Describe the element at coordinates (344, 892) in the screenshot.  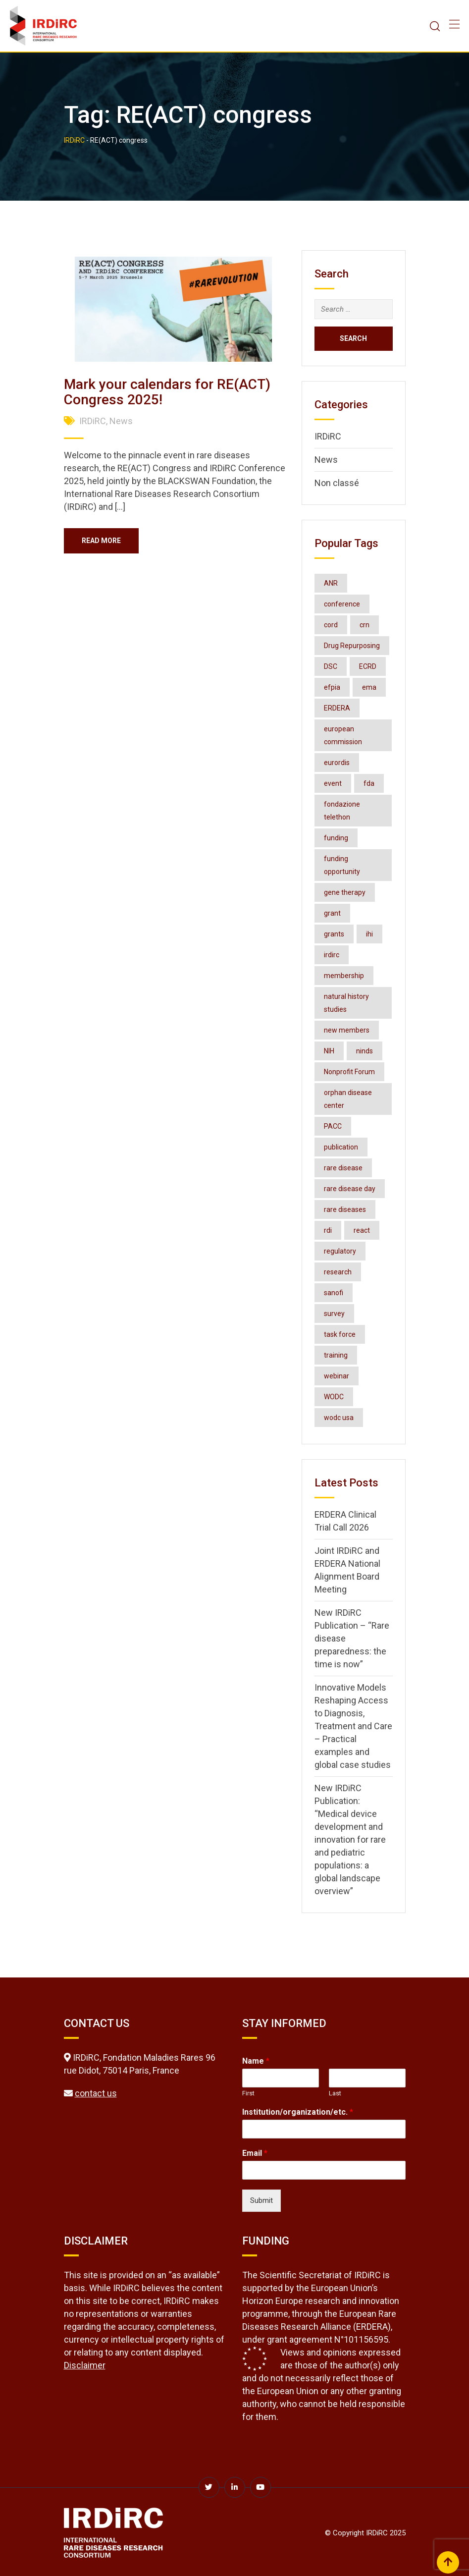
I see `gene therapy [gene therapy (2 items)]` at that location.